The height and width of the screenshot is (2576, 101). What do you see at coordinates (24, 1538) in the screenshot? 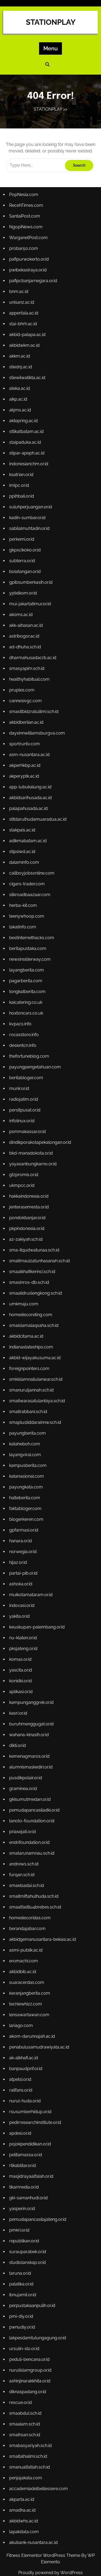
I see `norwegia.or.id` at bounding box center [24, 1538].